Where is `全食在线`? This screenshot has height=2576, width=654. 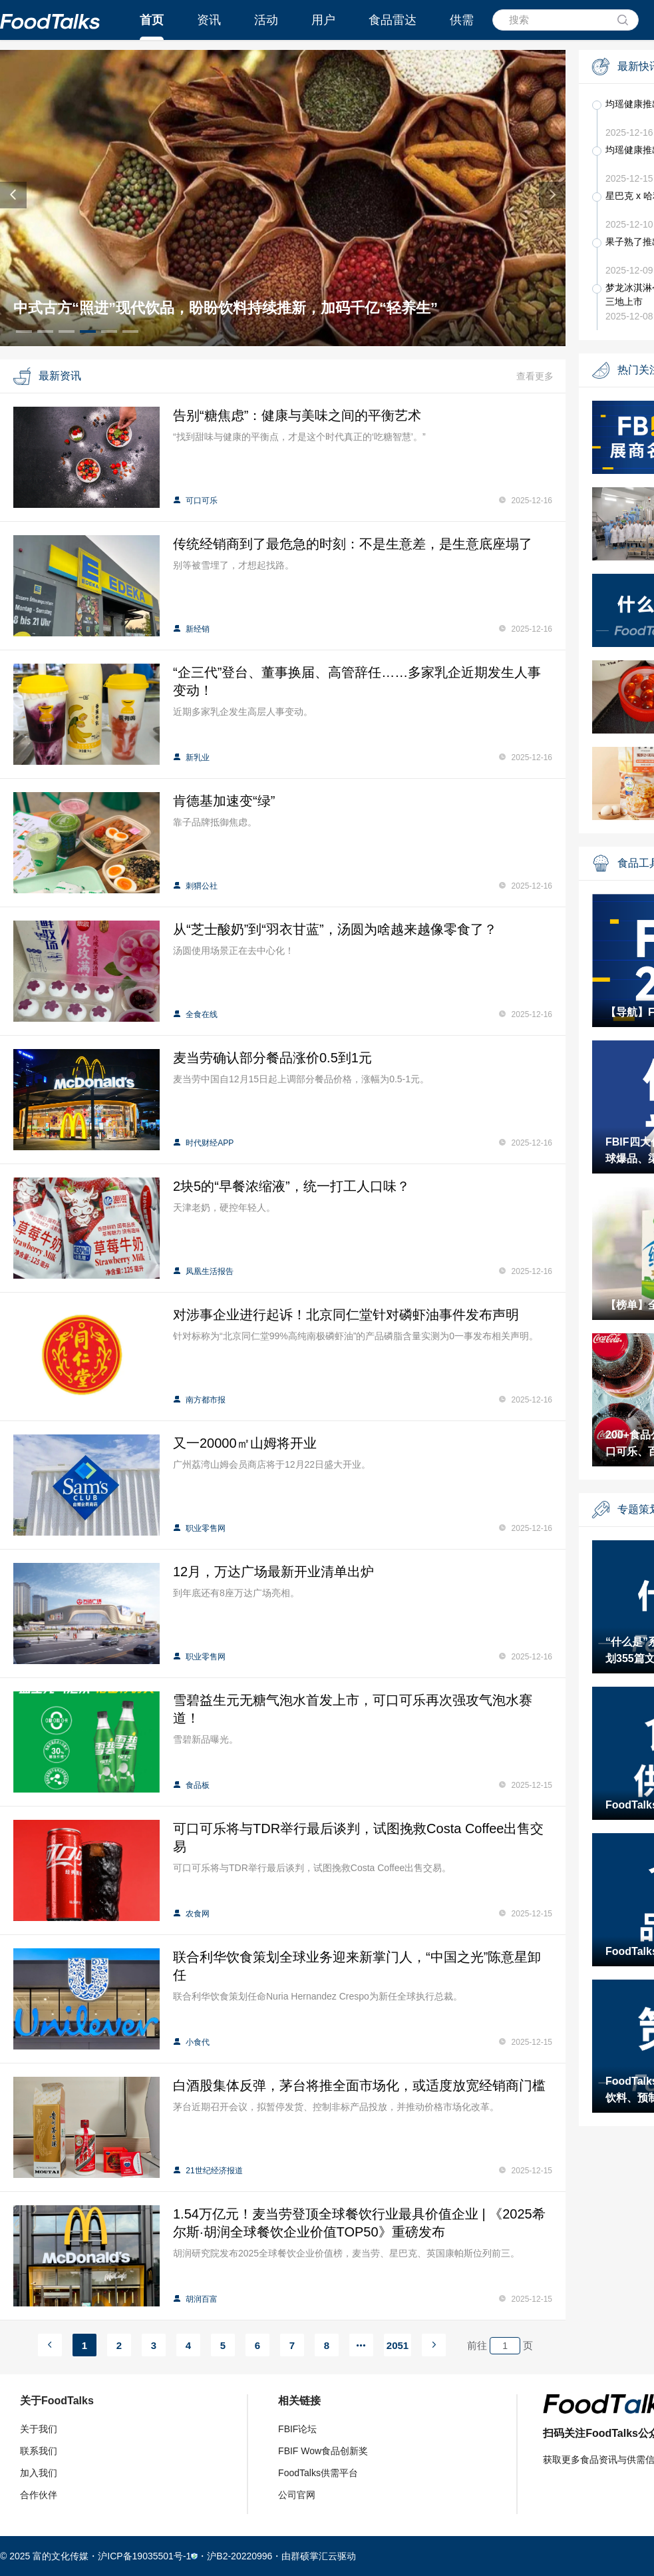
全食在线 is located at coordinates (195, 1014).